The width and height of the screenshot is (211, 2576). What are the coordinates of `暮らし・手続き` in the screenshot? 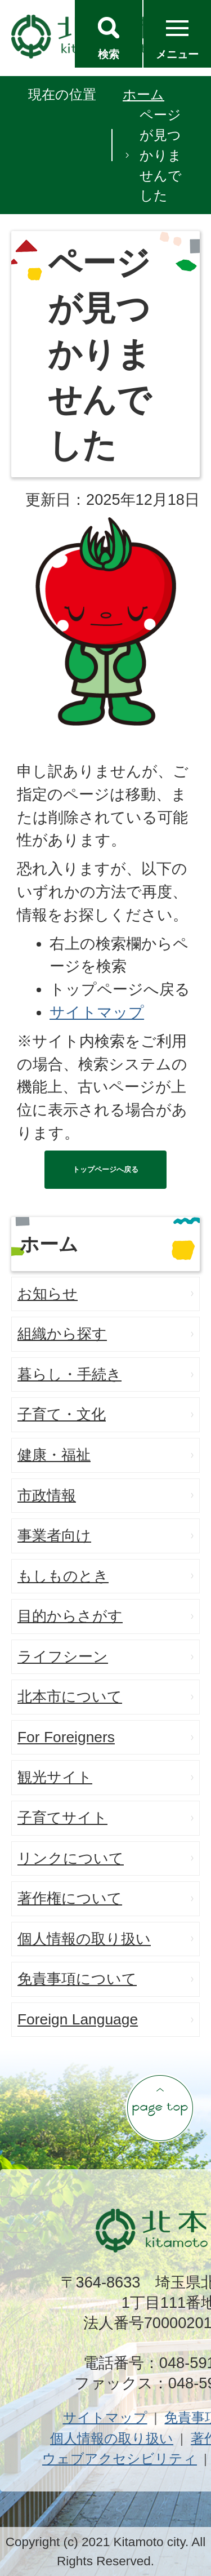 It's located at (69, 1374).